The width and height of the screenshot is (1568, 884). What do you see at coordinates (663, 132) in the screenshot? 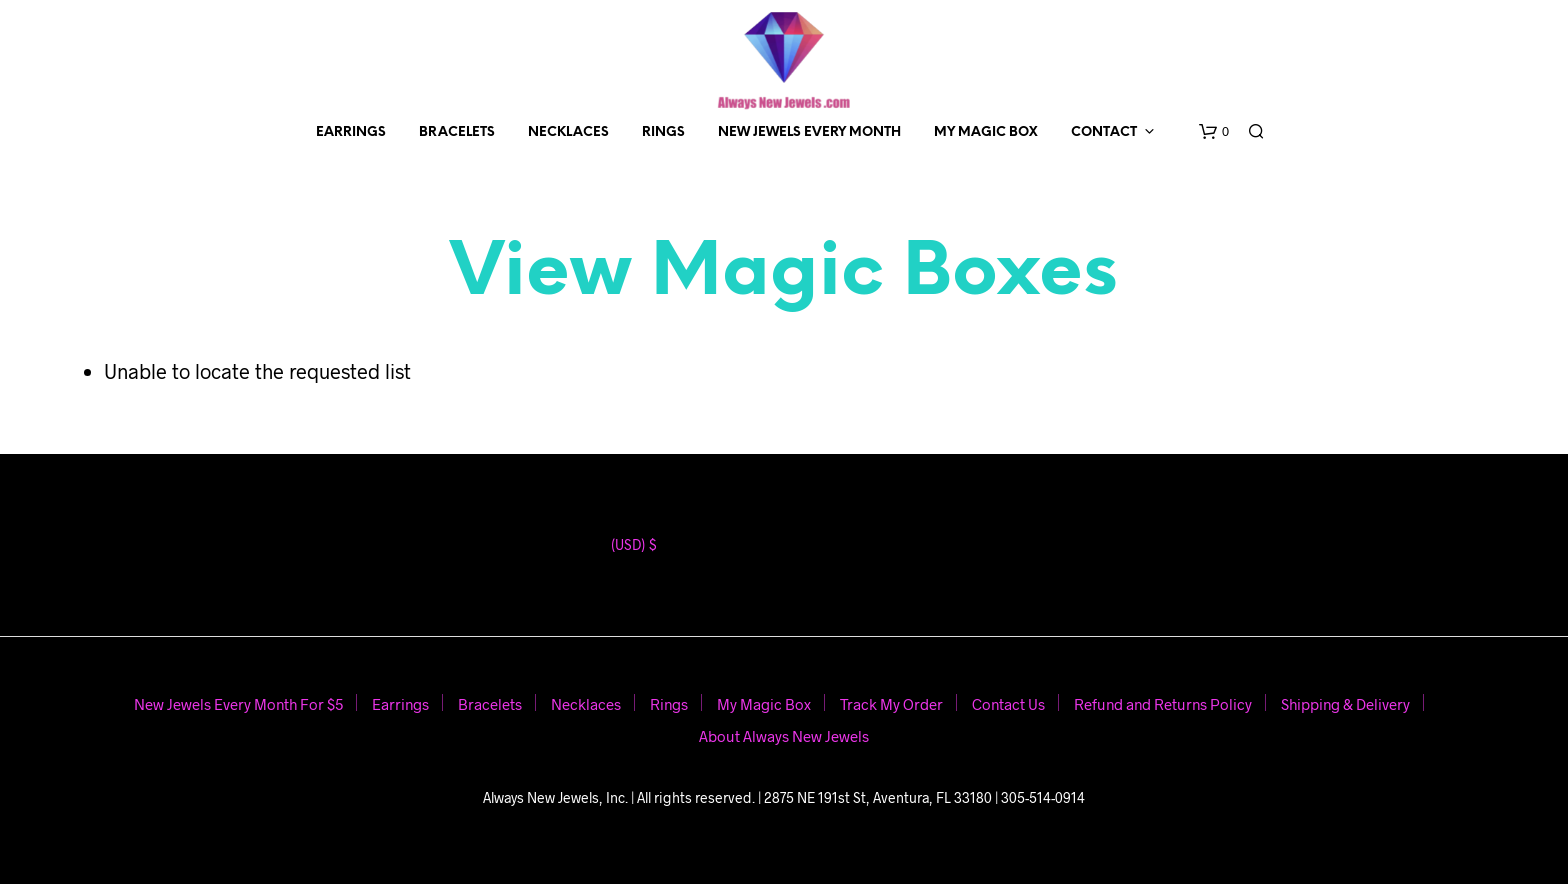
I see `Rings` at bounding box center [663, 132].